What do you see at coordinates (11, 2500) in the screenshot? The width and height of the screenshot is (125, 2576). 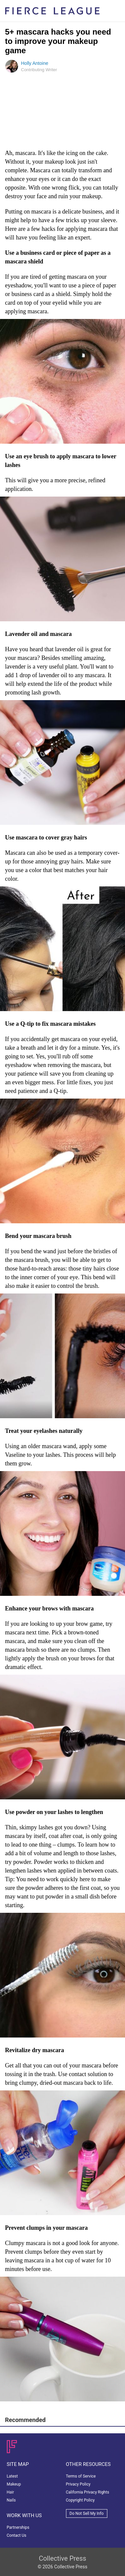 I see `Nails` at bounding box center [11, 2500].